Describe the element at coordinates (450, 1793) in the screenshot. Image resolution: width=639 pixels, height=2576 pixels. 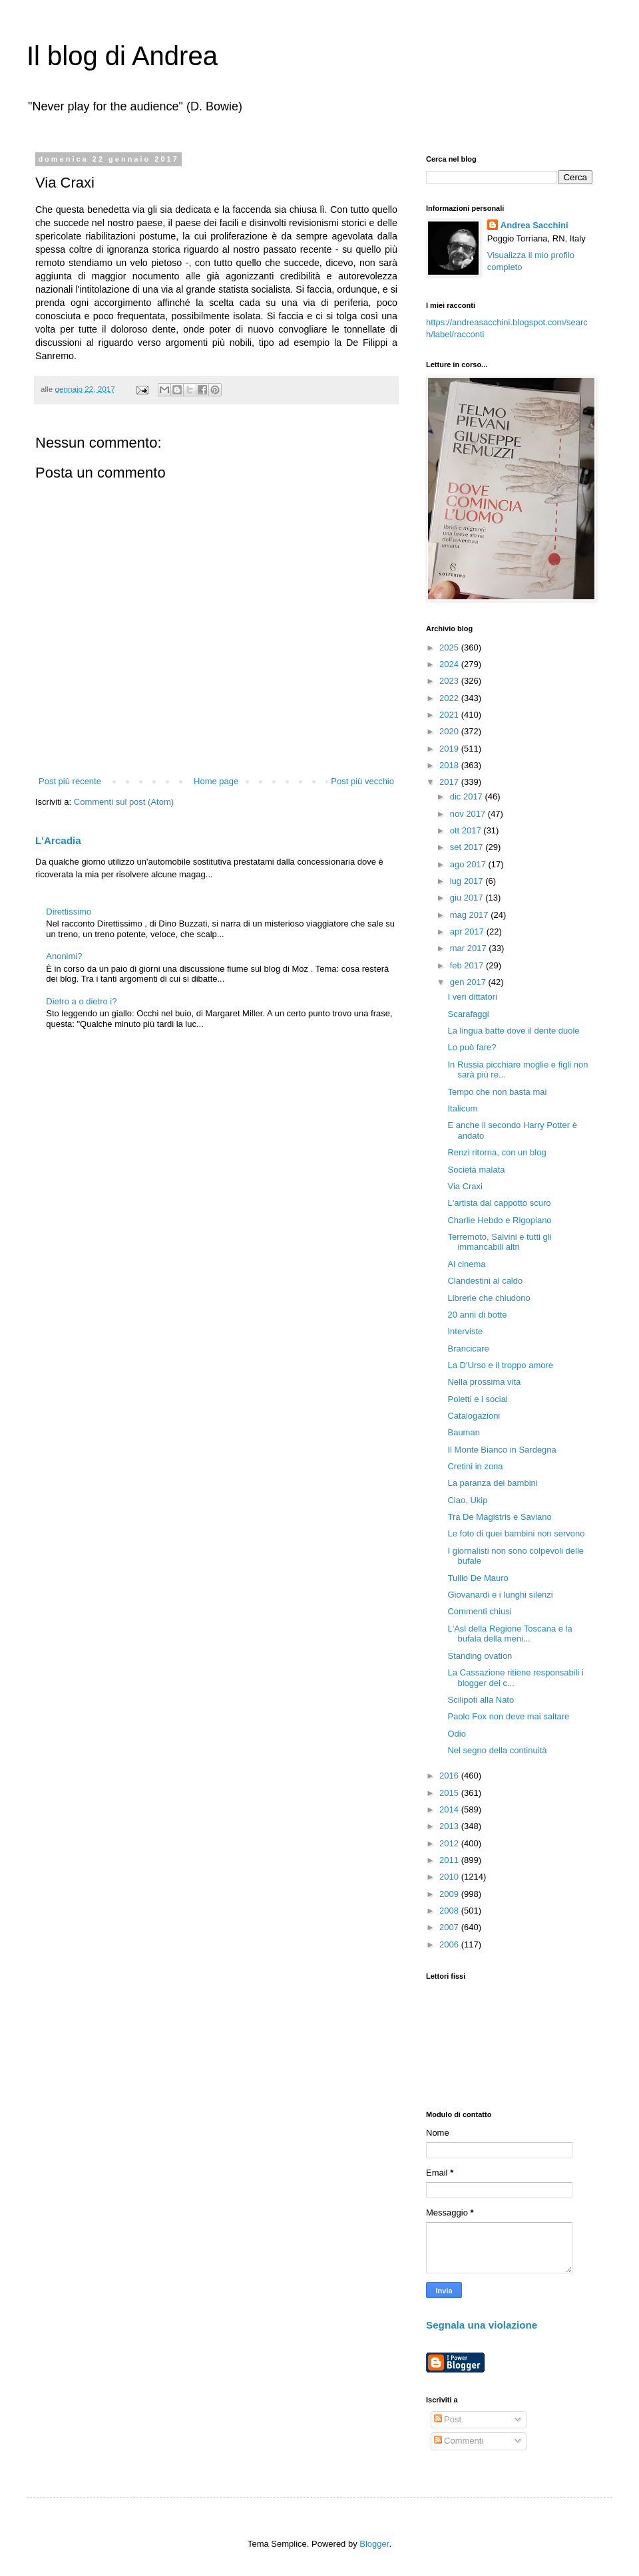
I see `2015` at that location.